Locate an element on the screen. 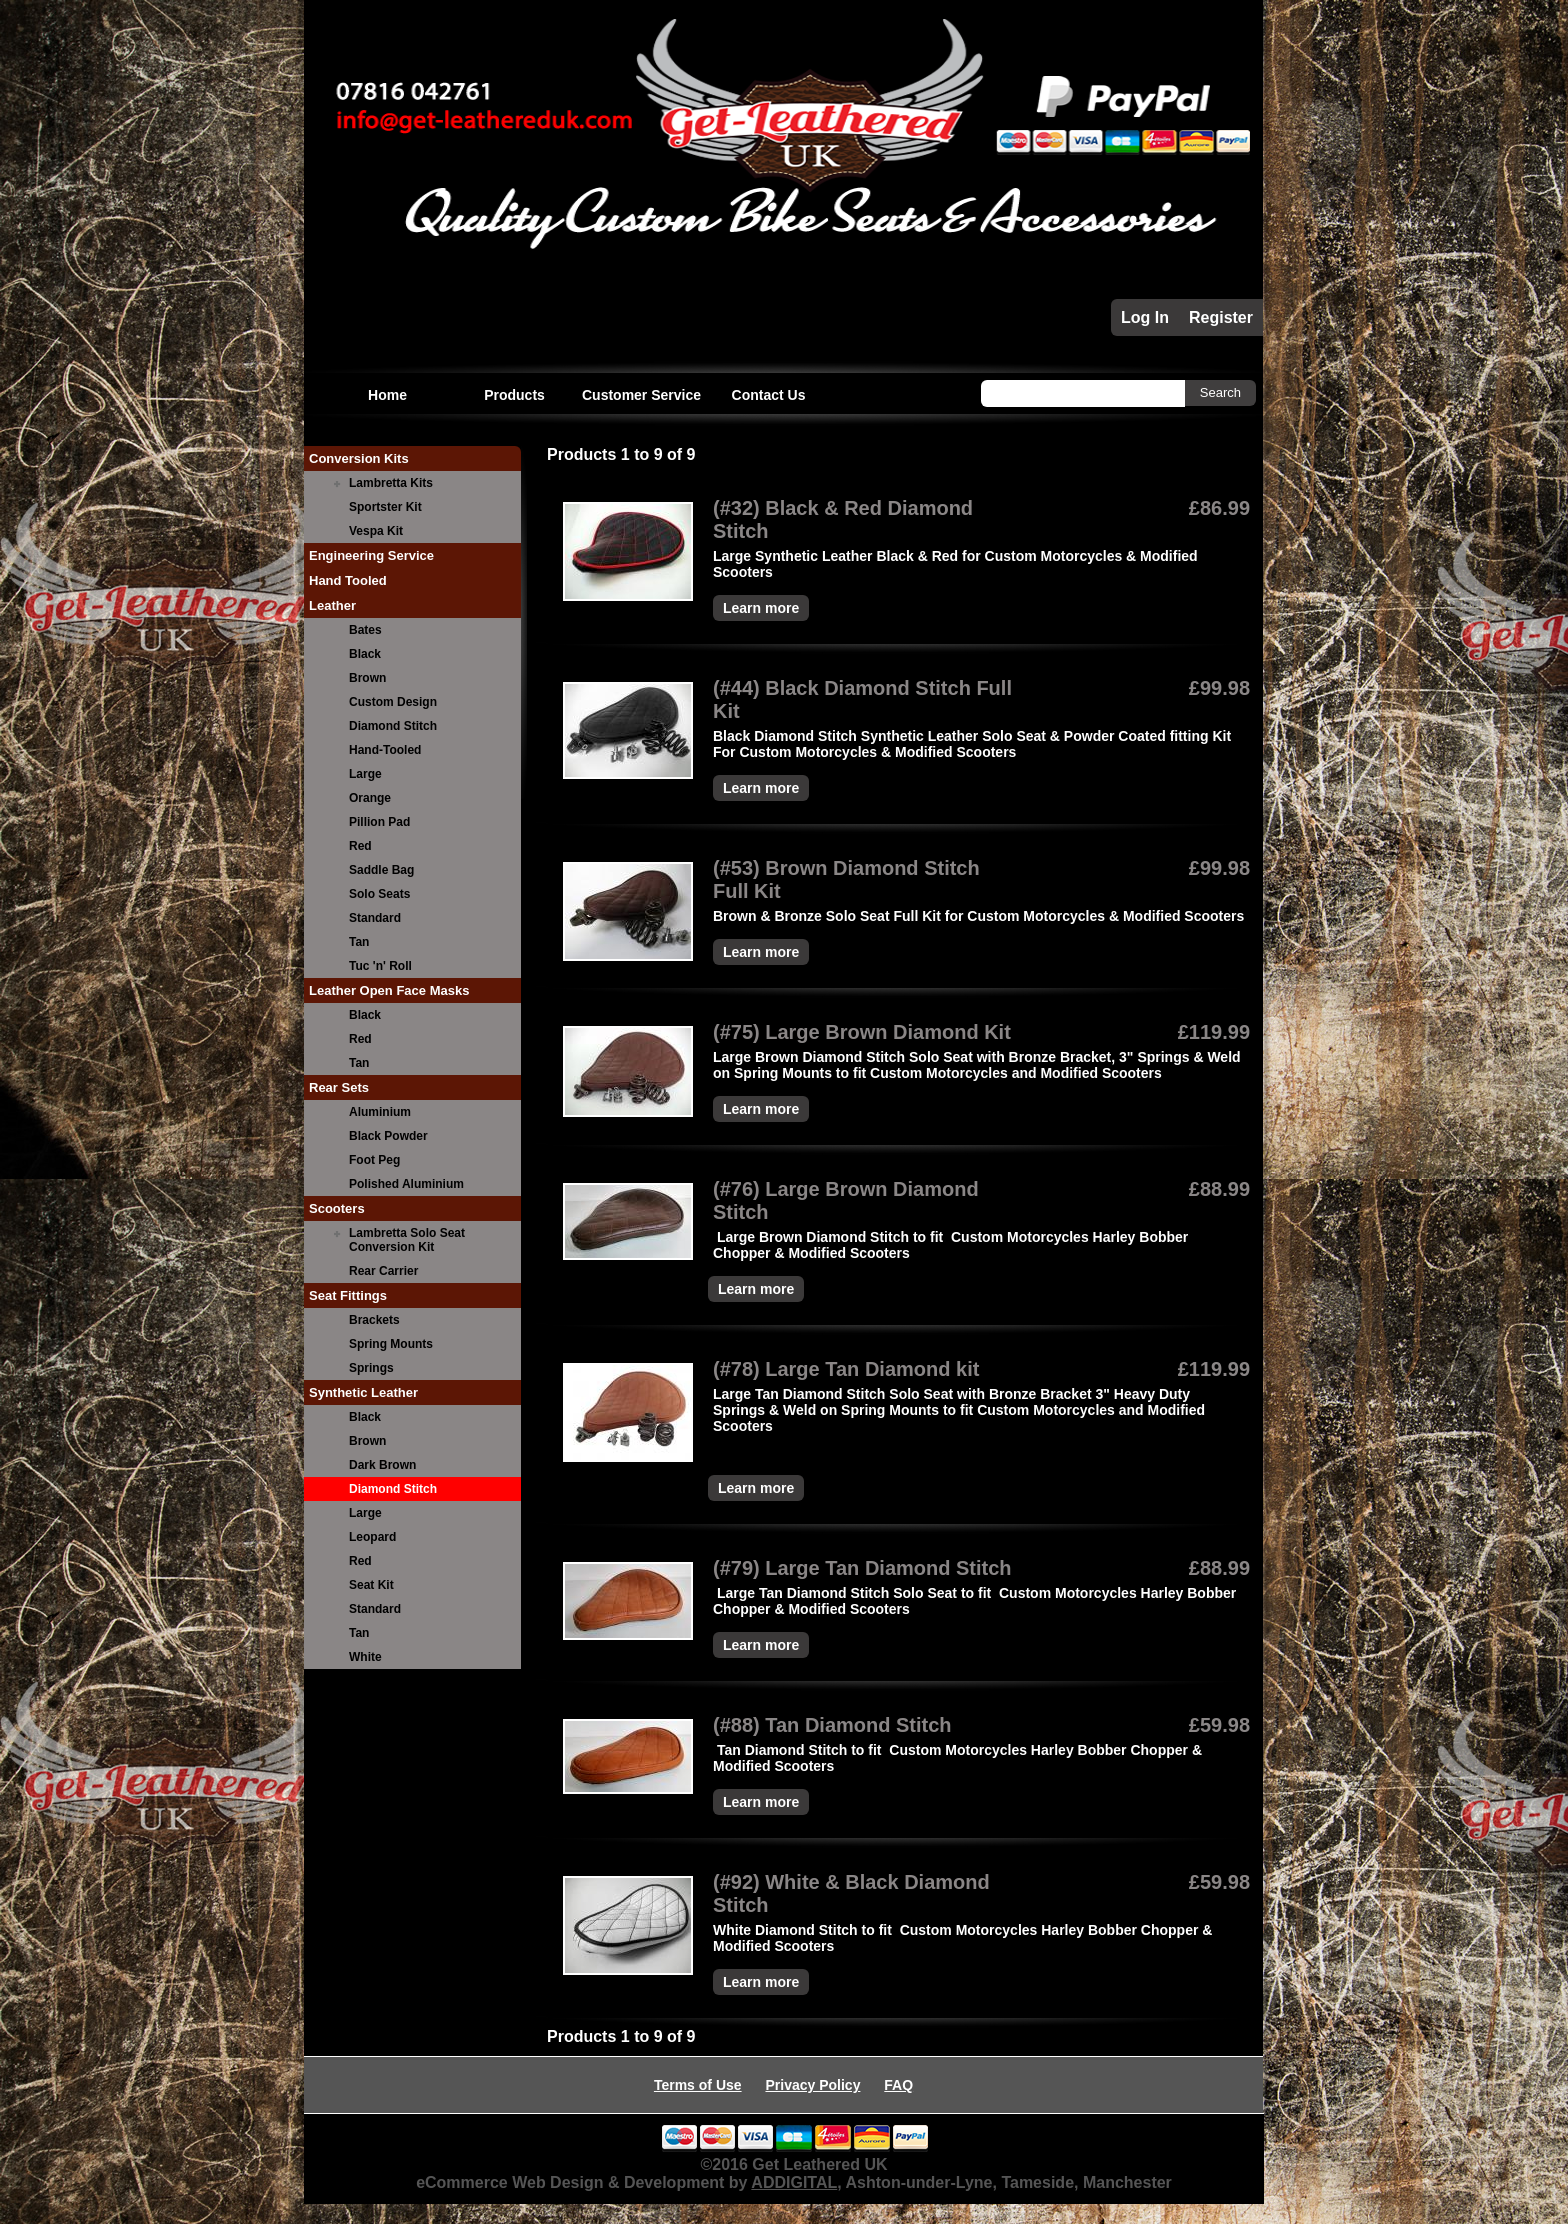 The width and height of the screenshot is (1568, 2224). Seat Kit is located at coordinates (371, 1585).